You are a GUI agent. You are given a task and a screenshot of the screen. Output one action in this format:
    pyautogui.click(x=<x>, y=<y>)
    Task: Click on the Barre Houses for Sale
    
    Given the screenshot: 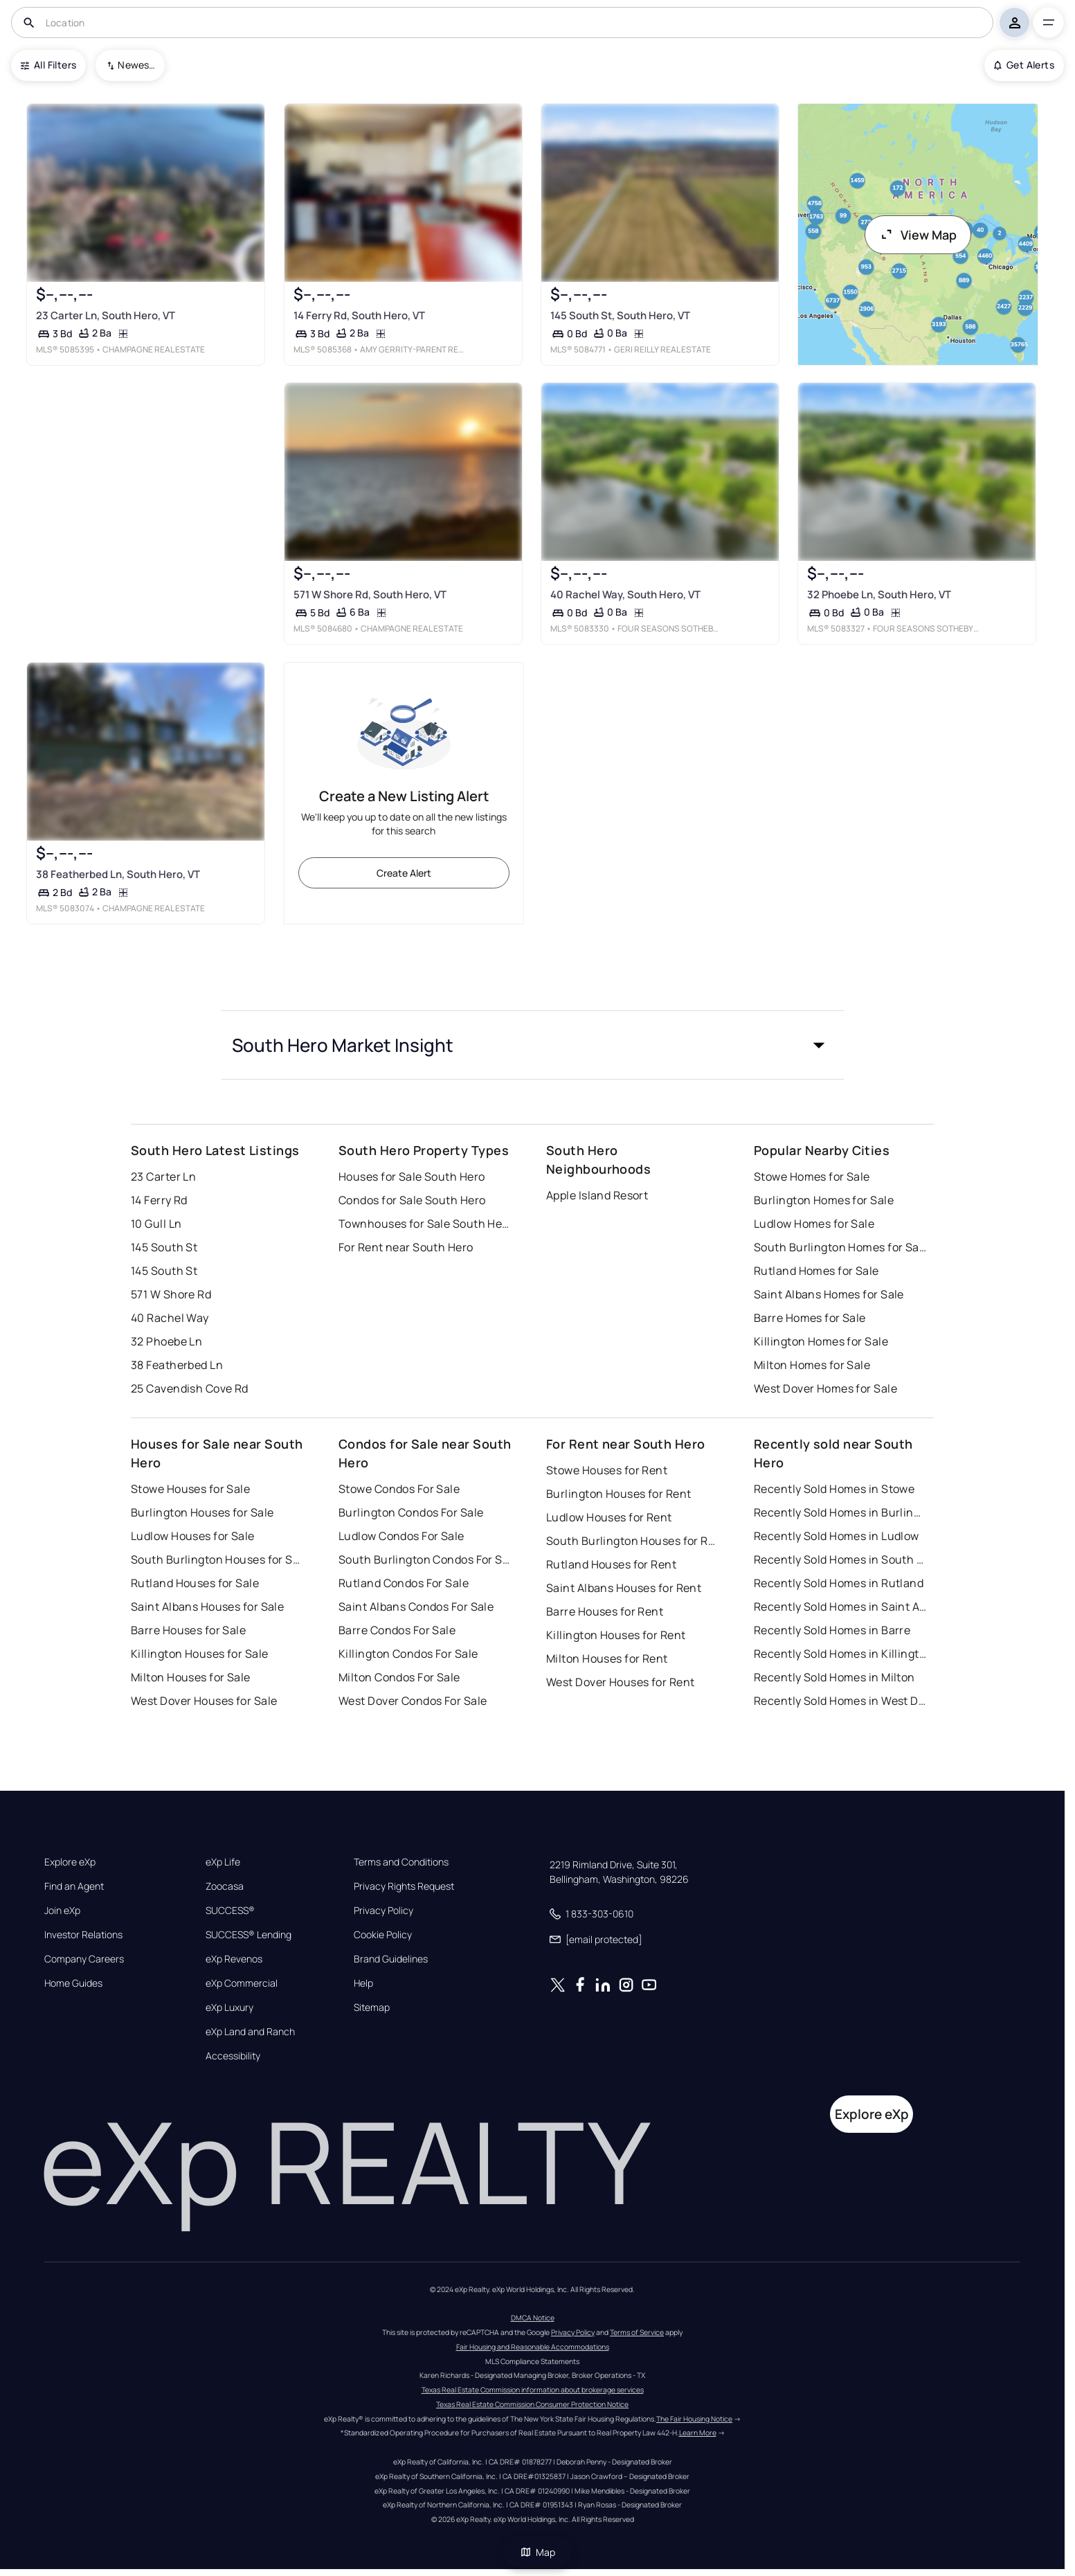 What is the action you would take?
    pyautogui.click(x=188, y=1630)
    